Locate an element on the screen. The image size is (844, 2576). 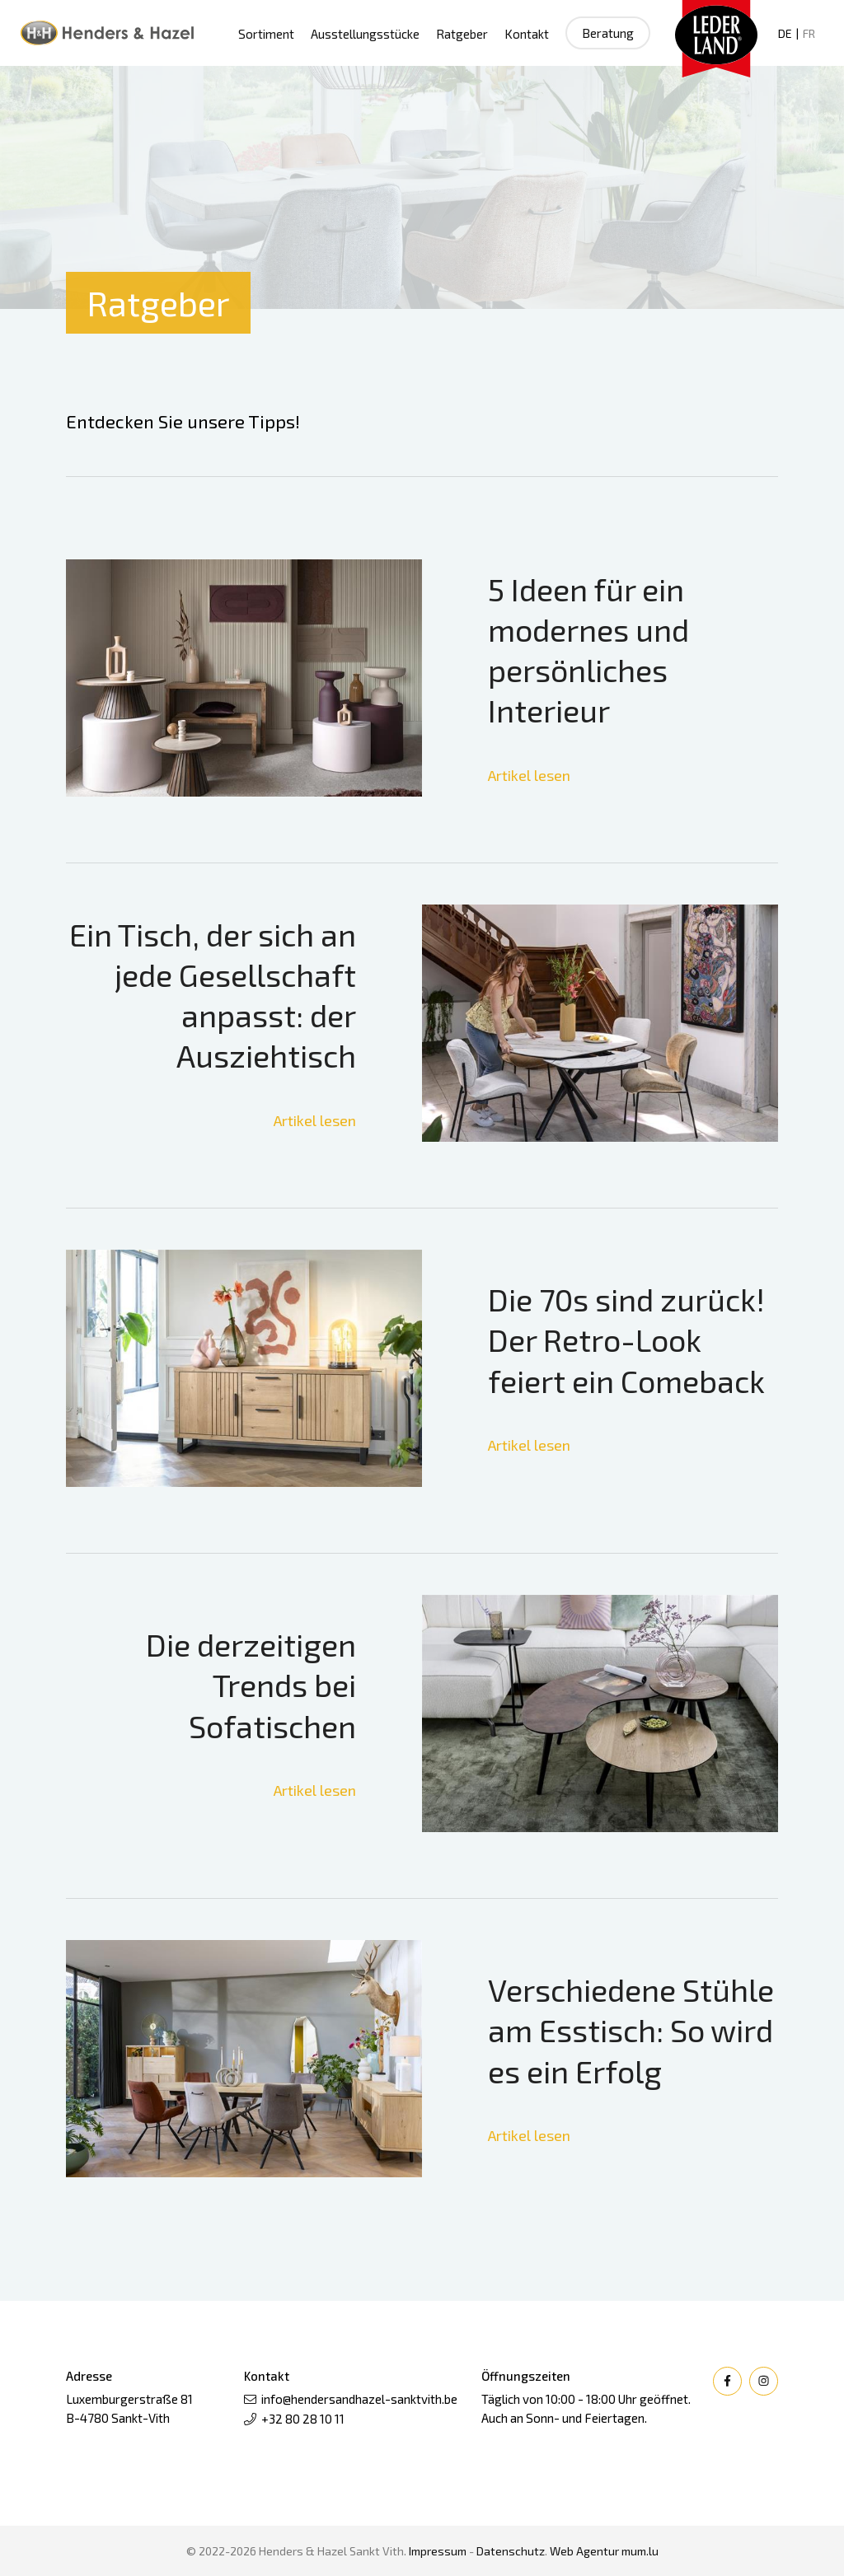
Datenschutz is located at coordinates (510, 2551).